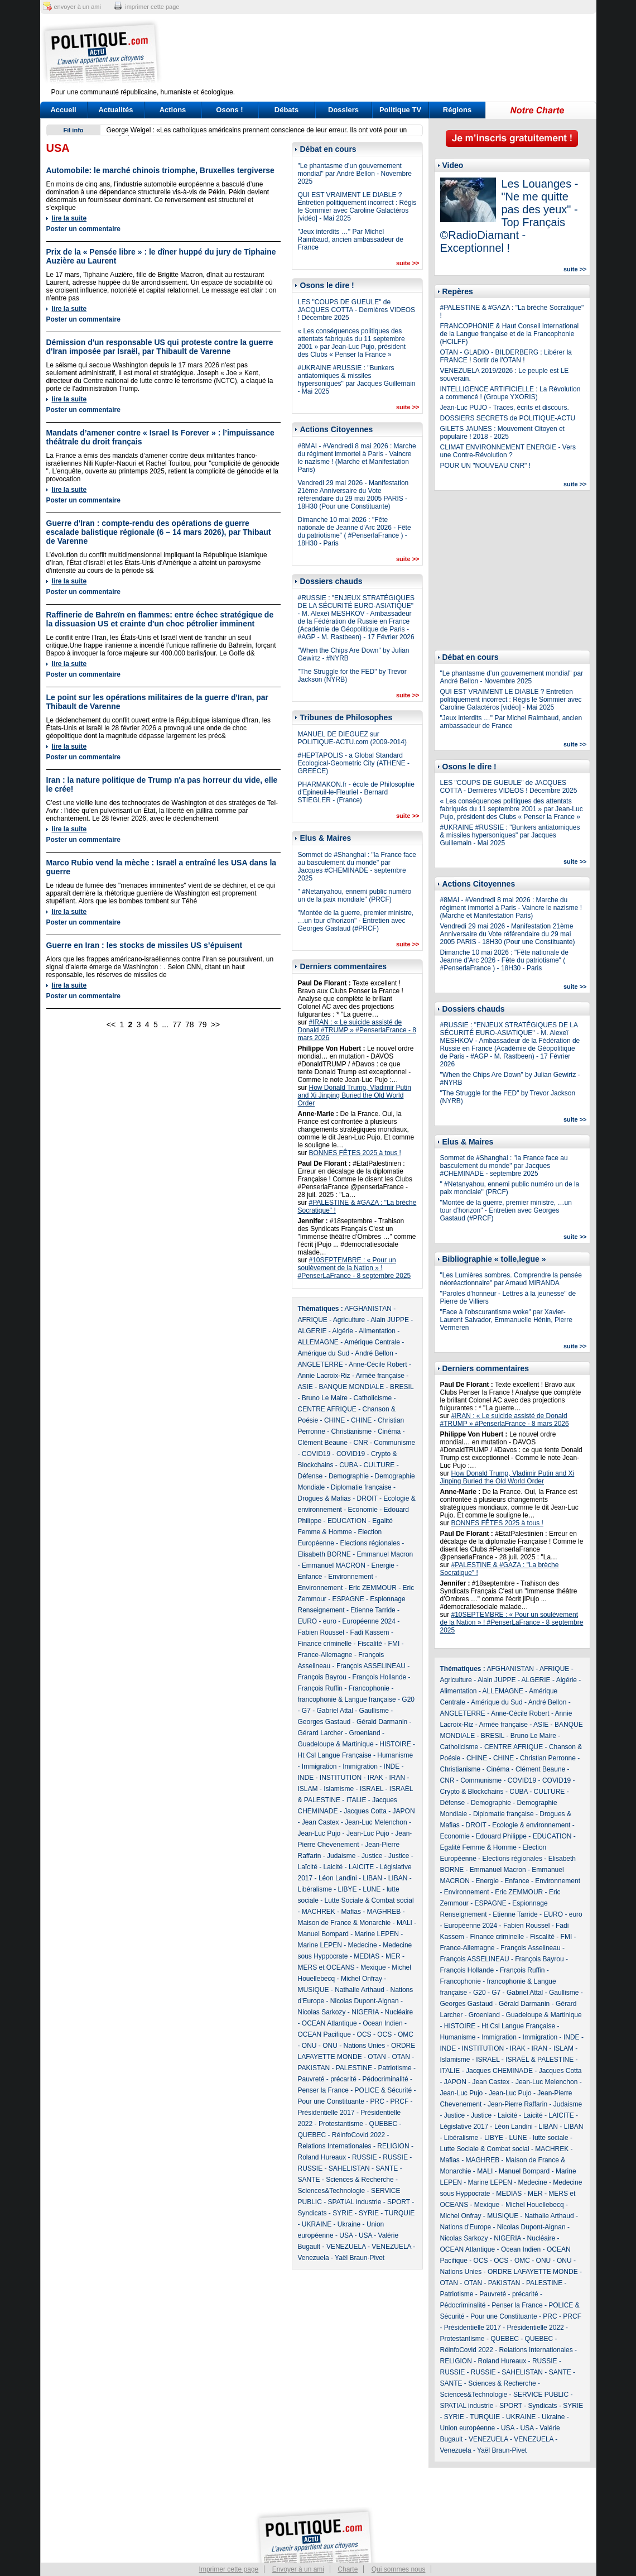 This screenshot has height=2576, width=636. I want to click on Envoyer à un ami, so click(298, 2569).